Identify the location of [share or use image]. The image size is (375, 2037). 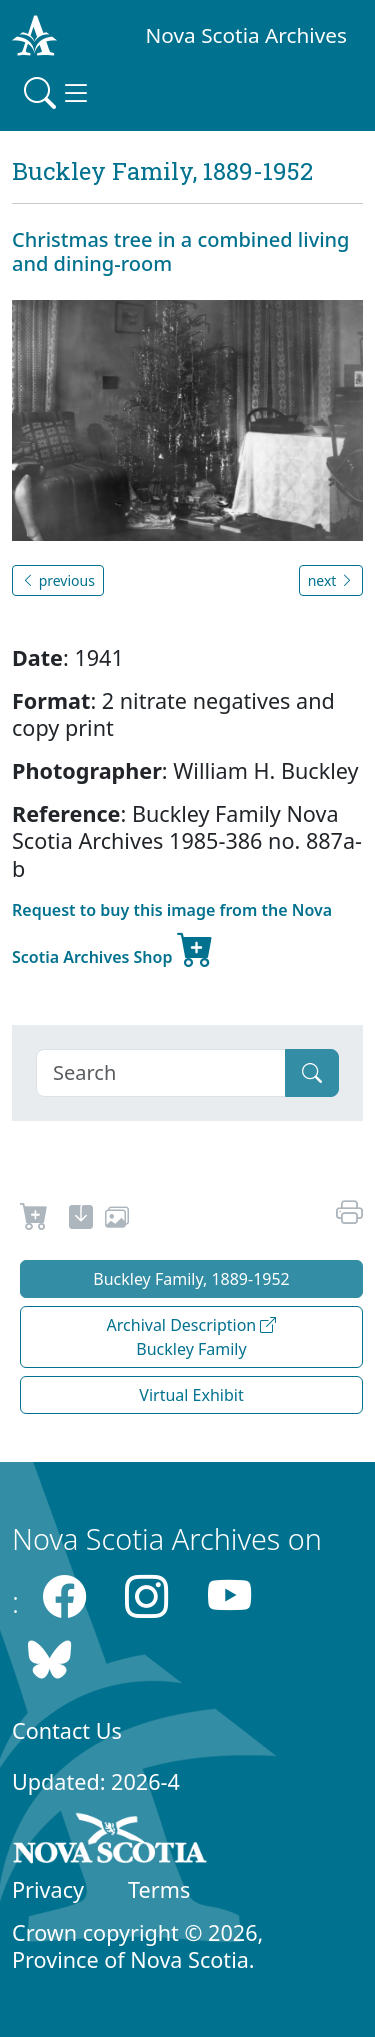
(117, 1220).